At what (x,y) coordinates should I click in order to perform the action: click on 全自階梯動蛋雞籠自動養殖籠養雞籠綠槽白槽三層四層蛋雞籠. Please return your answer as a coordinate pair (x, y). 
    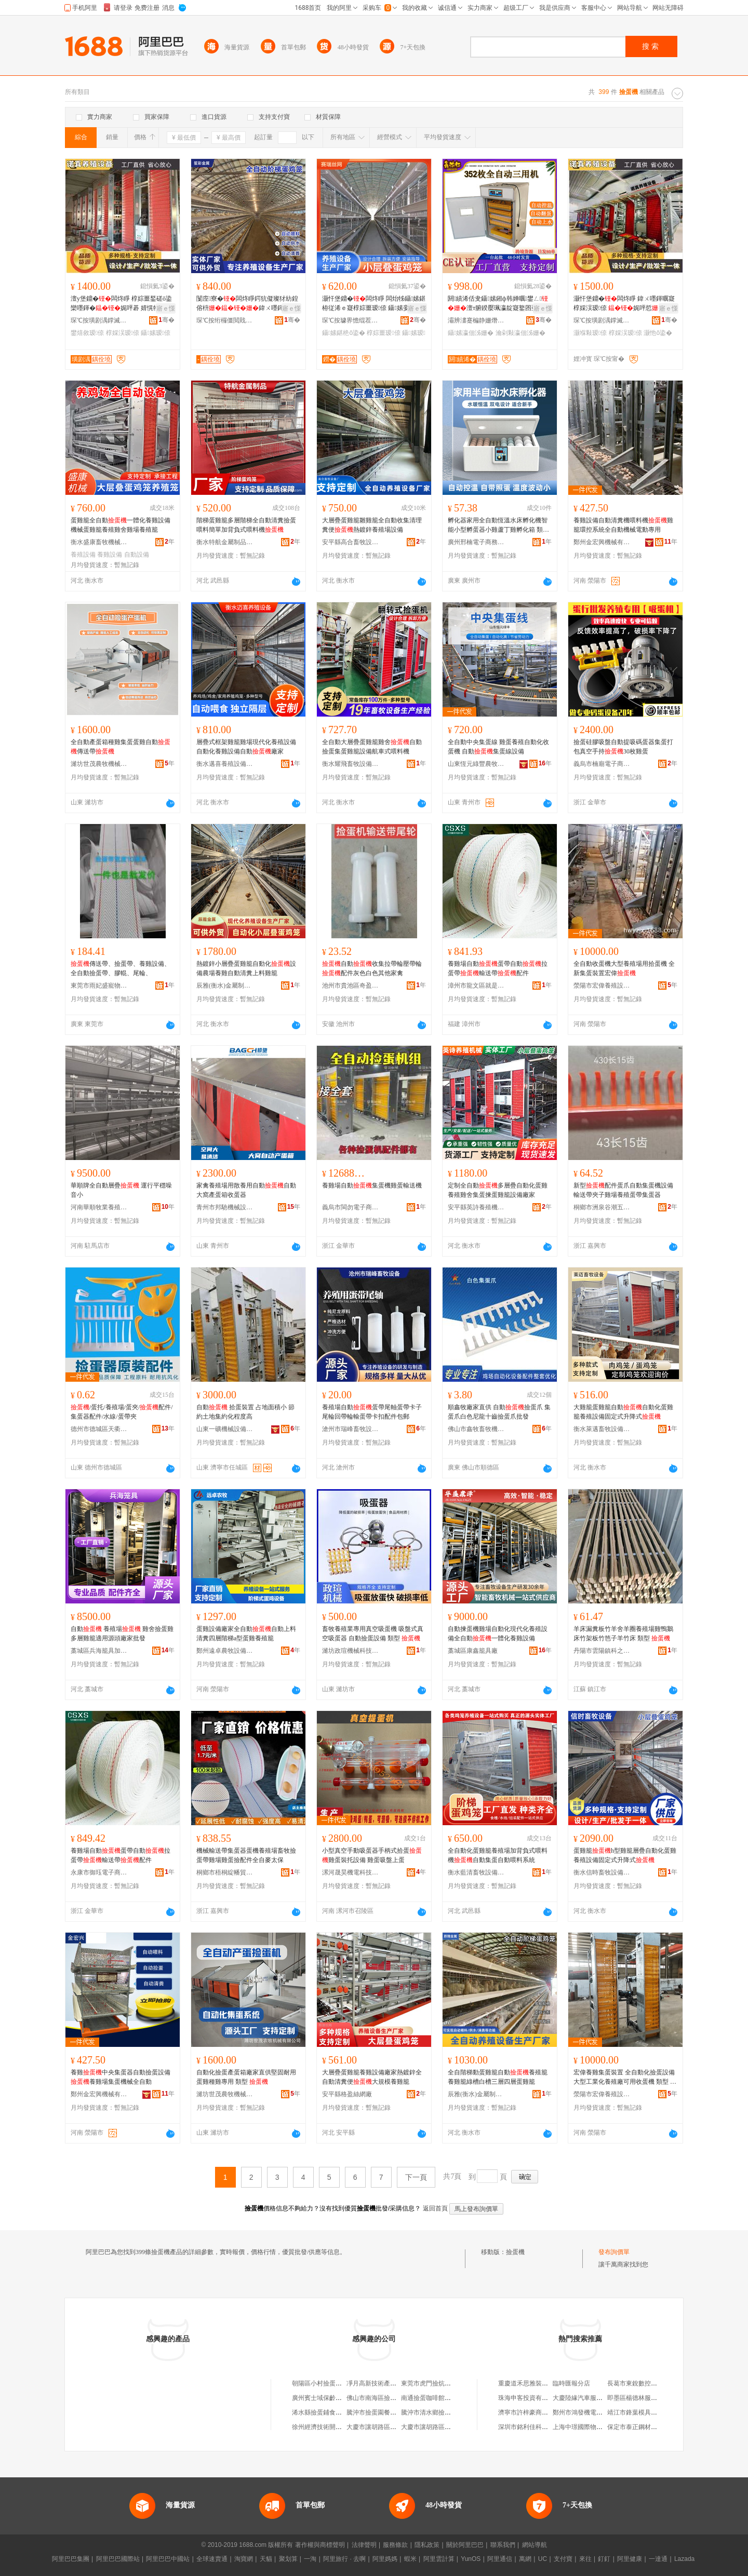
    Looking at the image, I should click on (497, 2077).